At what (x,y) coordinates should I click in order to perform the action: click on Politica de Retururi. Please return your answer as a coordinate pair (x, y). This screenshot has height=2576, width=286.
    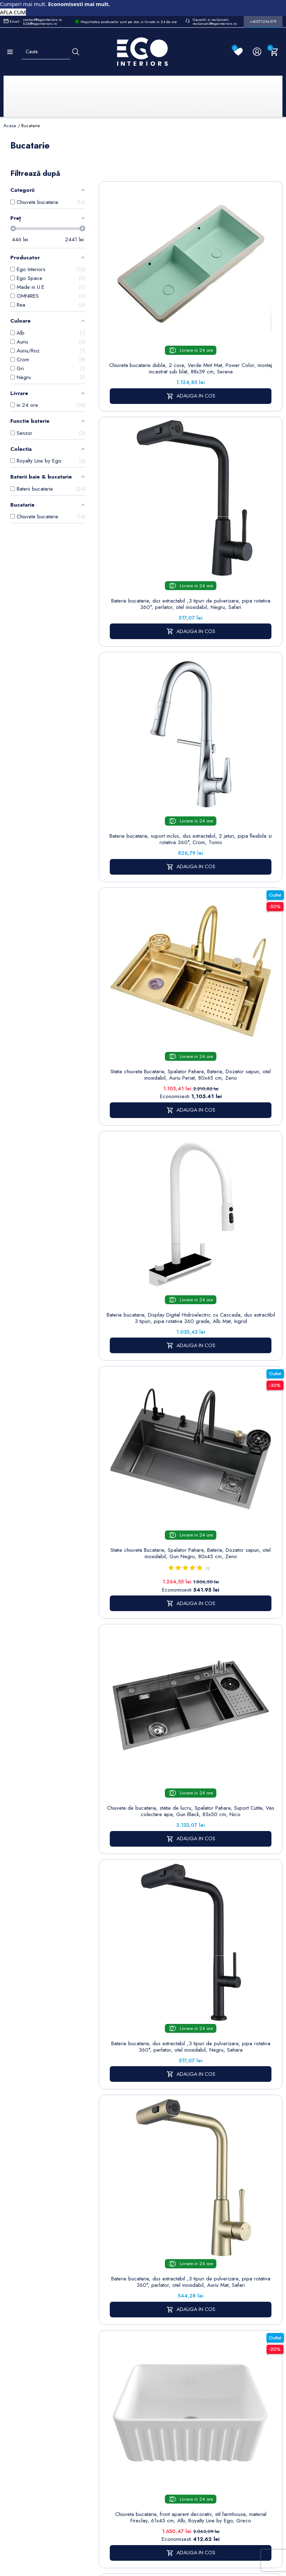
    Looking at the image, I should click on (212, 2334).